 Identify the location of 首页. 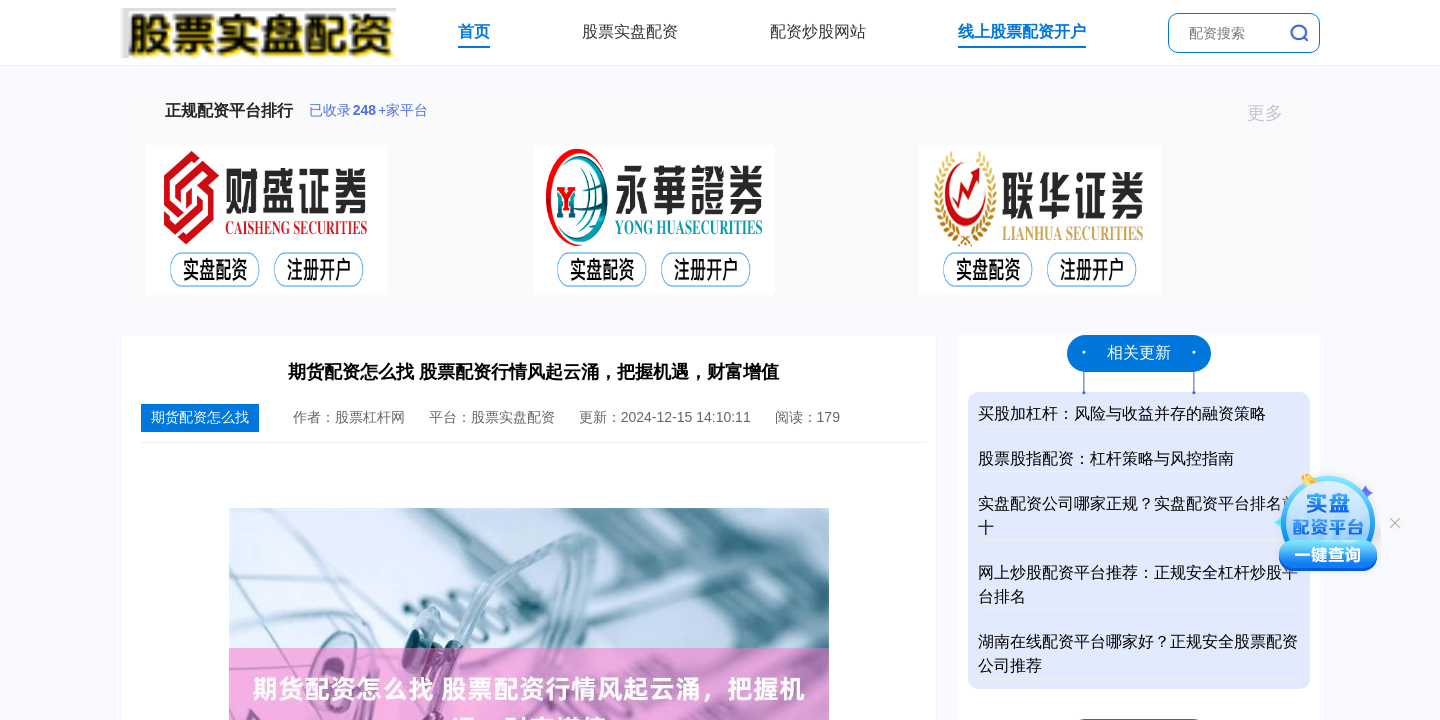
(474, 31).